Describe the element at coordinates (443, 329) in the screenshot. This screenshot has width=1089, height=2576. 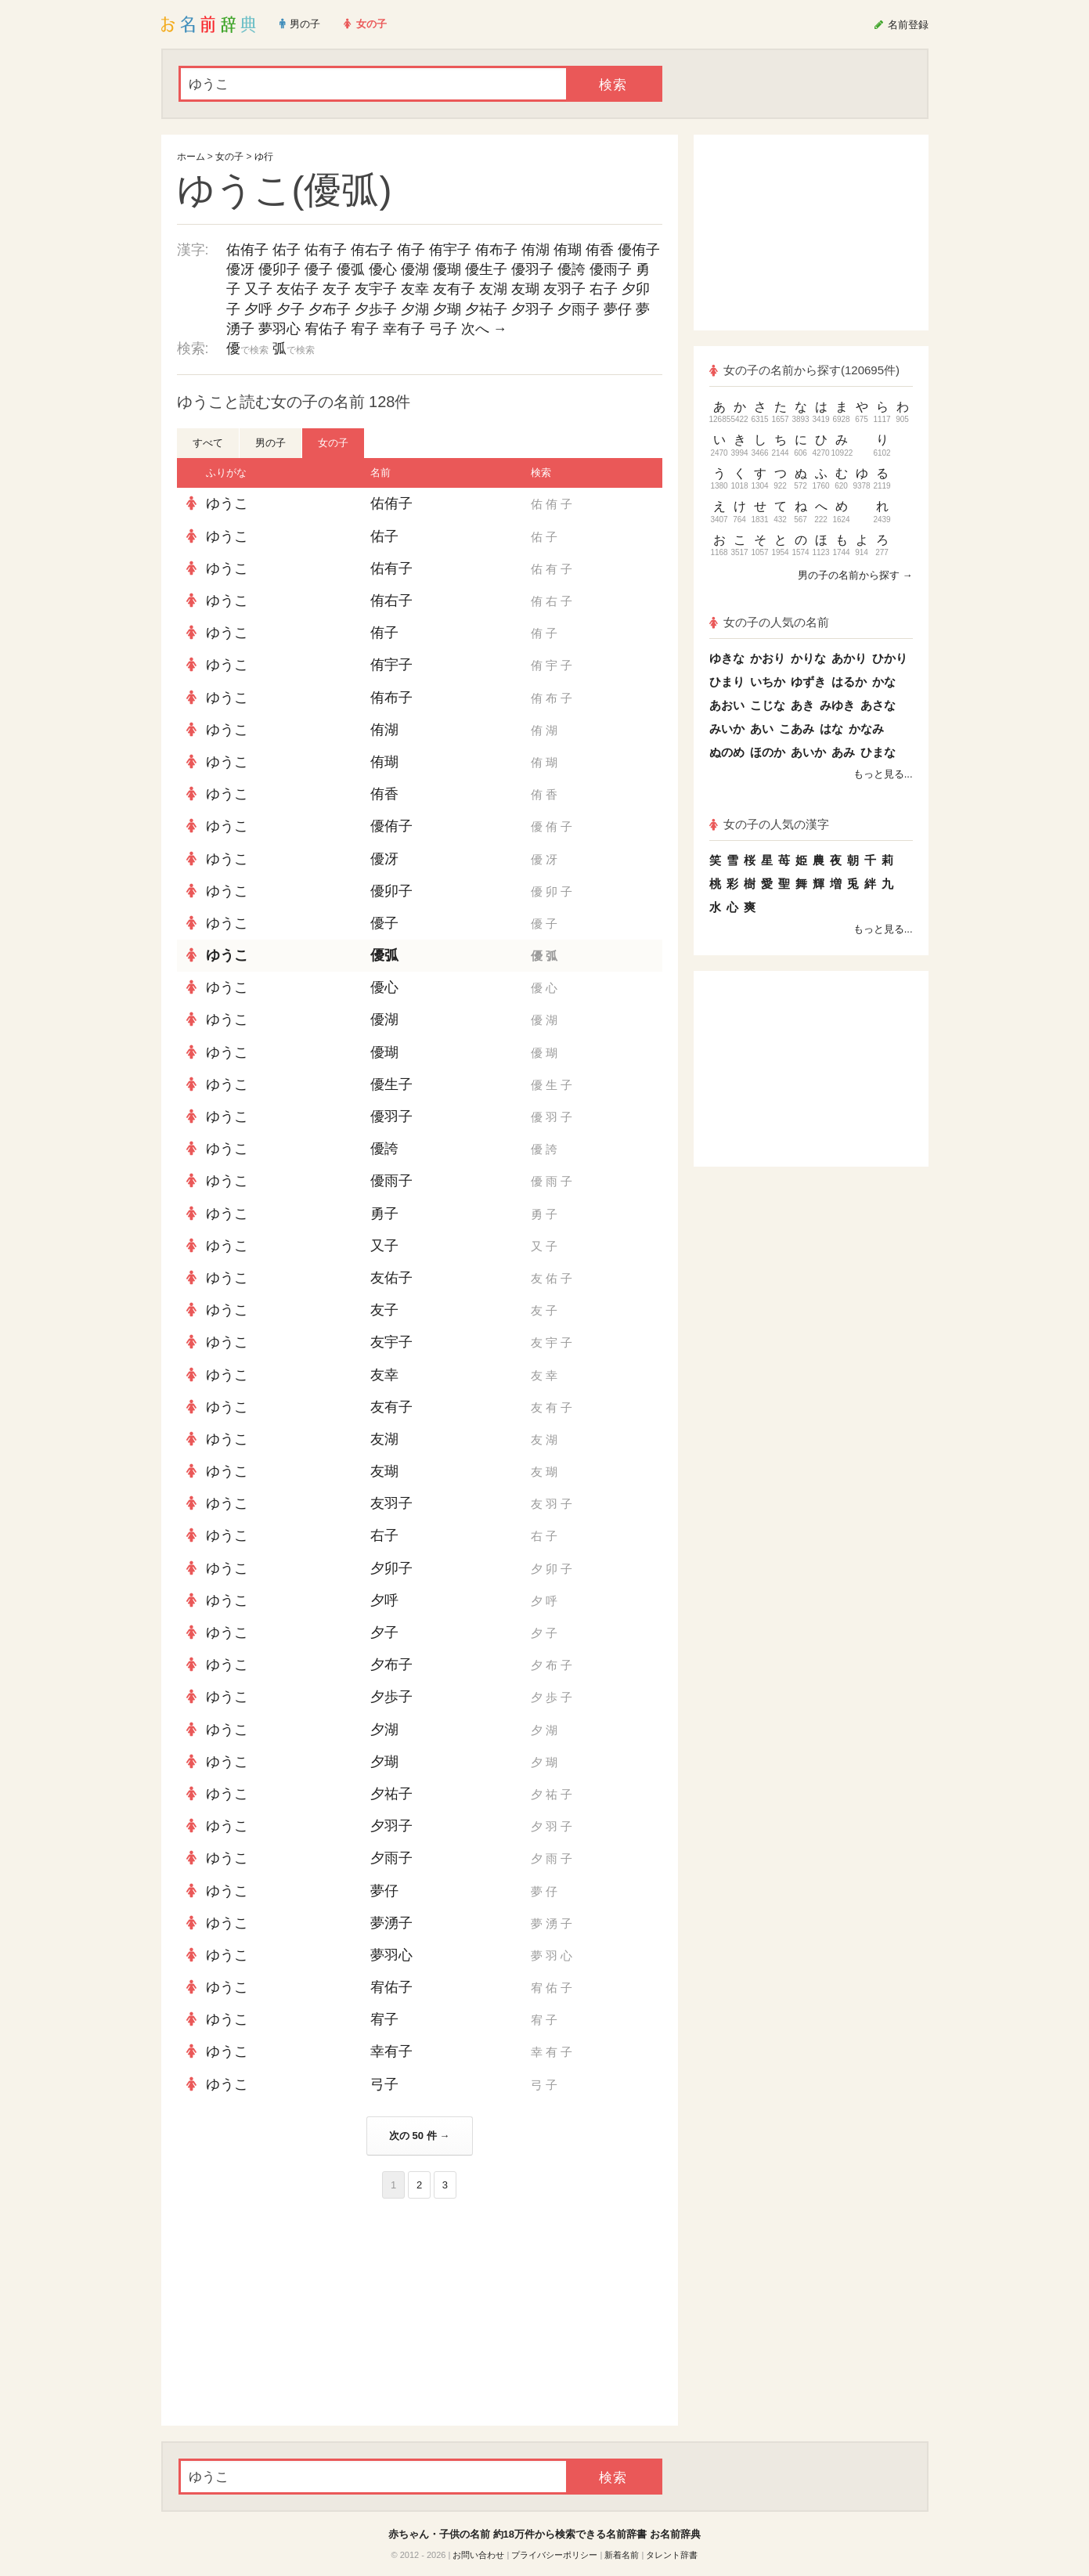
I see `弓子` at that location.